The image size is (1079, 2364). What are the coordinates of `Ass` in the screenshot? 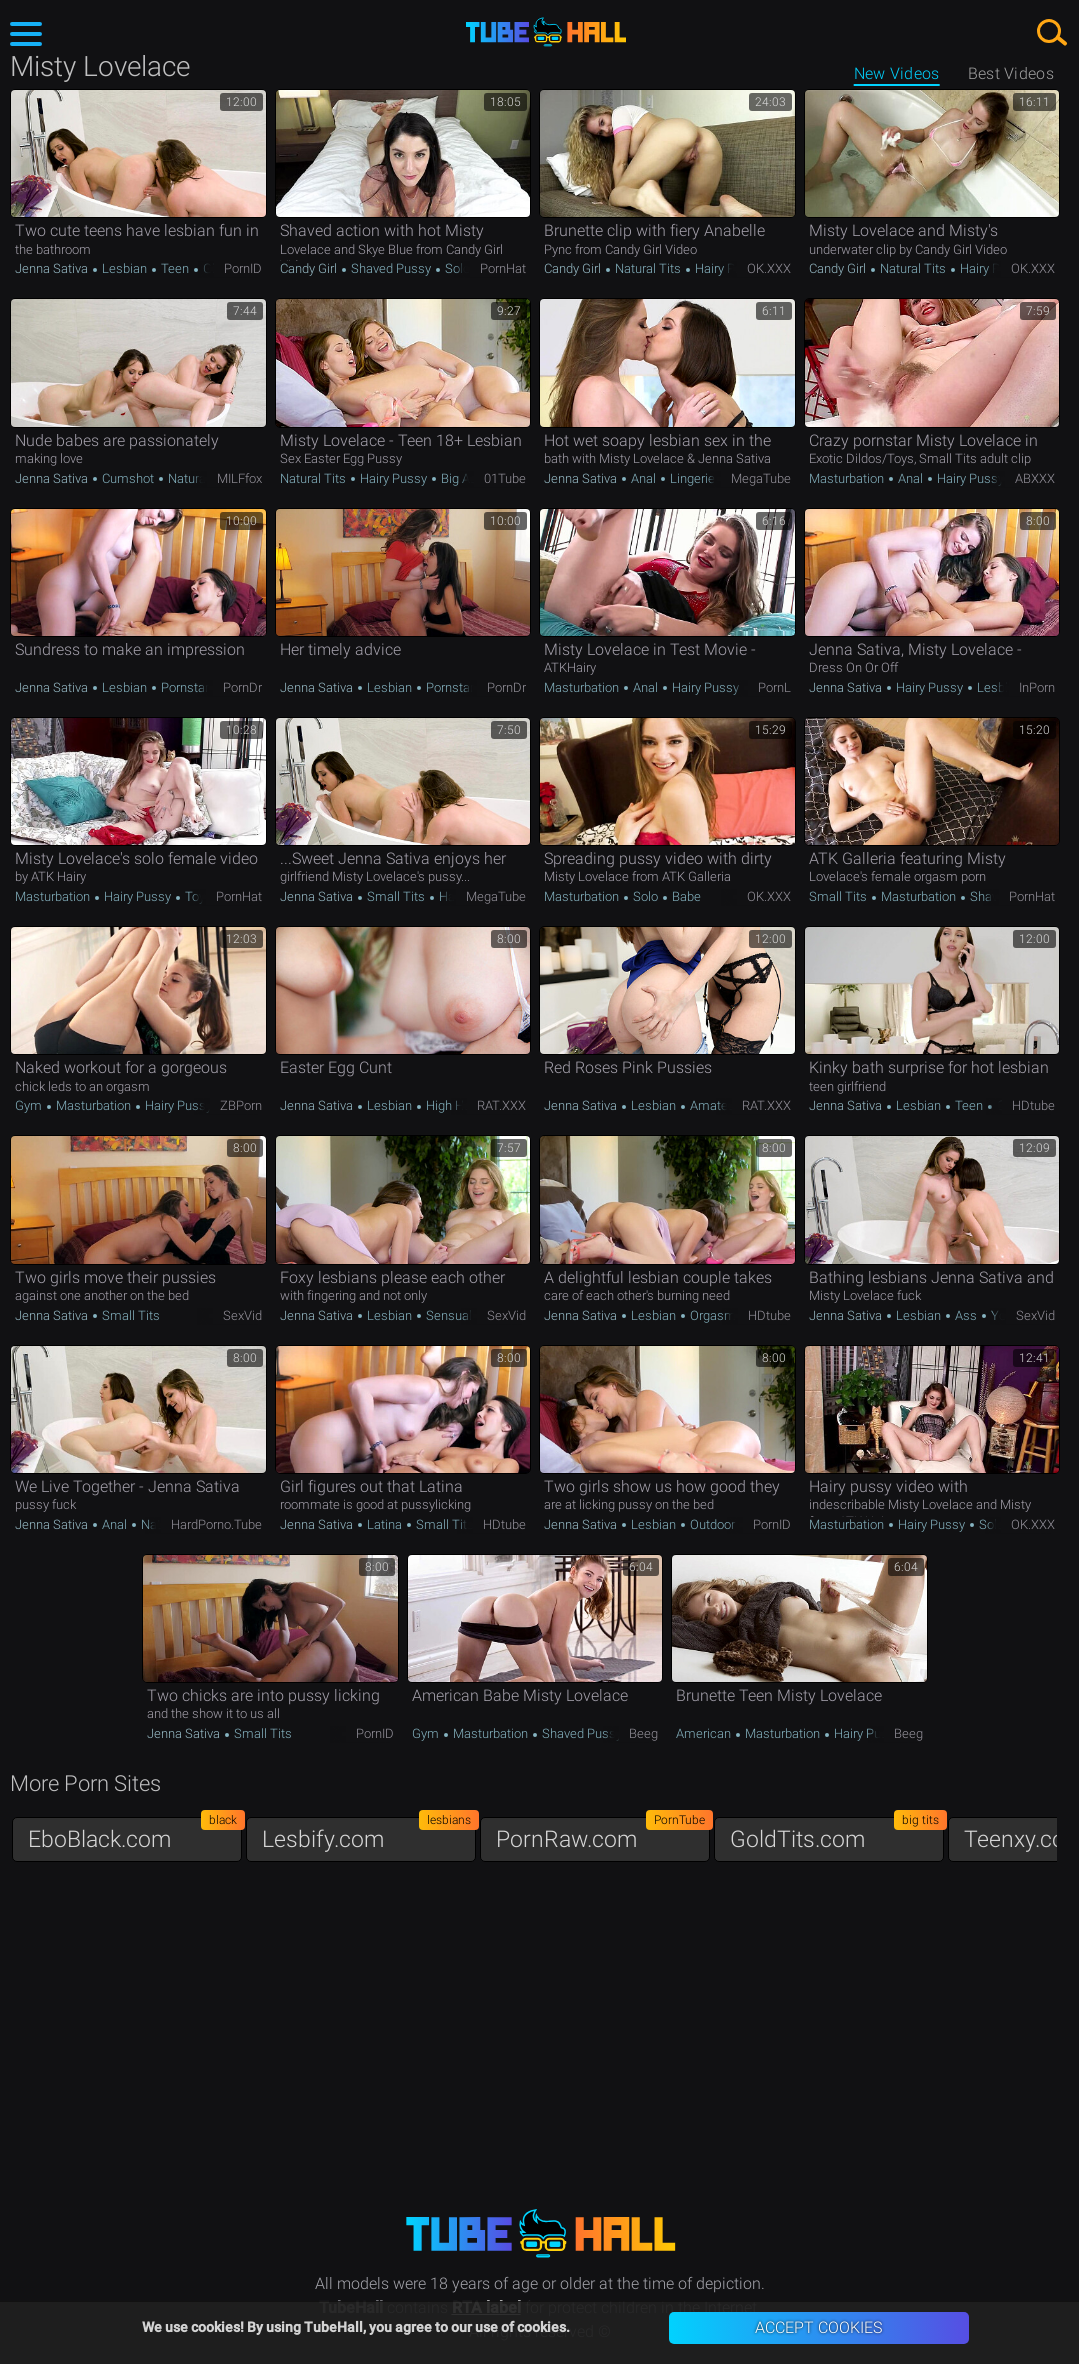 It's located at (966, 1315).